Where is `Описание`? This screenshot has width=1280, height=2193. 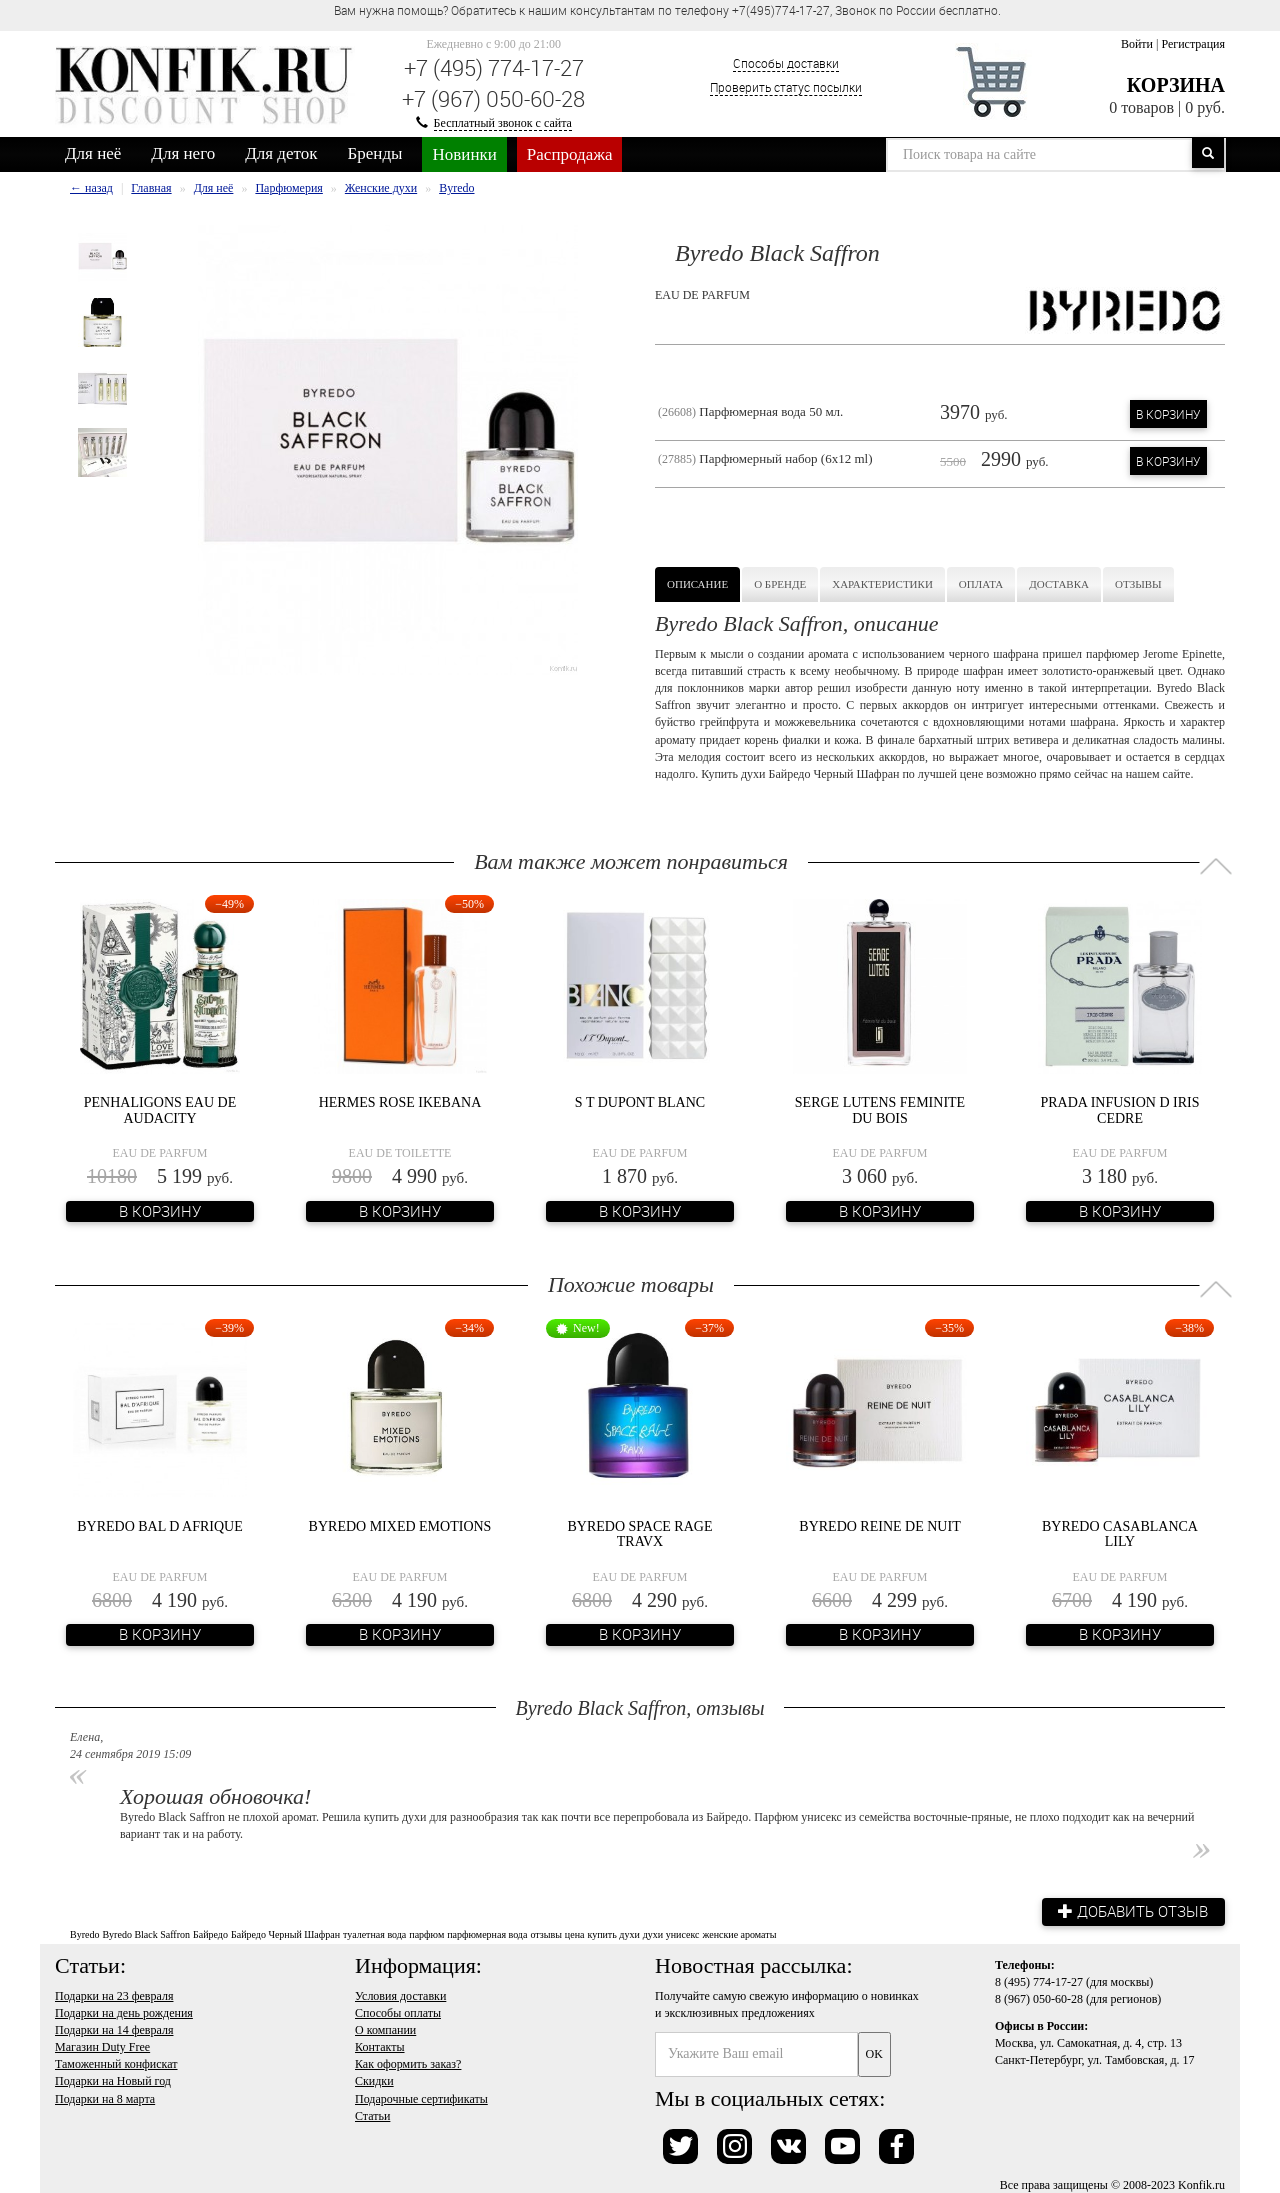 Описание is located at coordinates (697, 584).